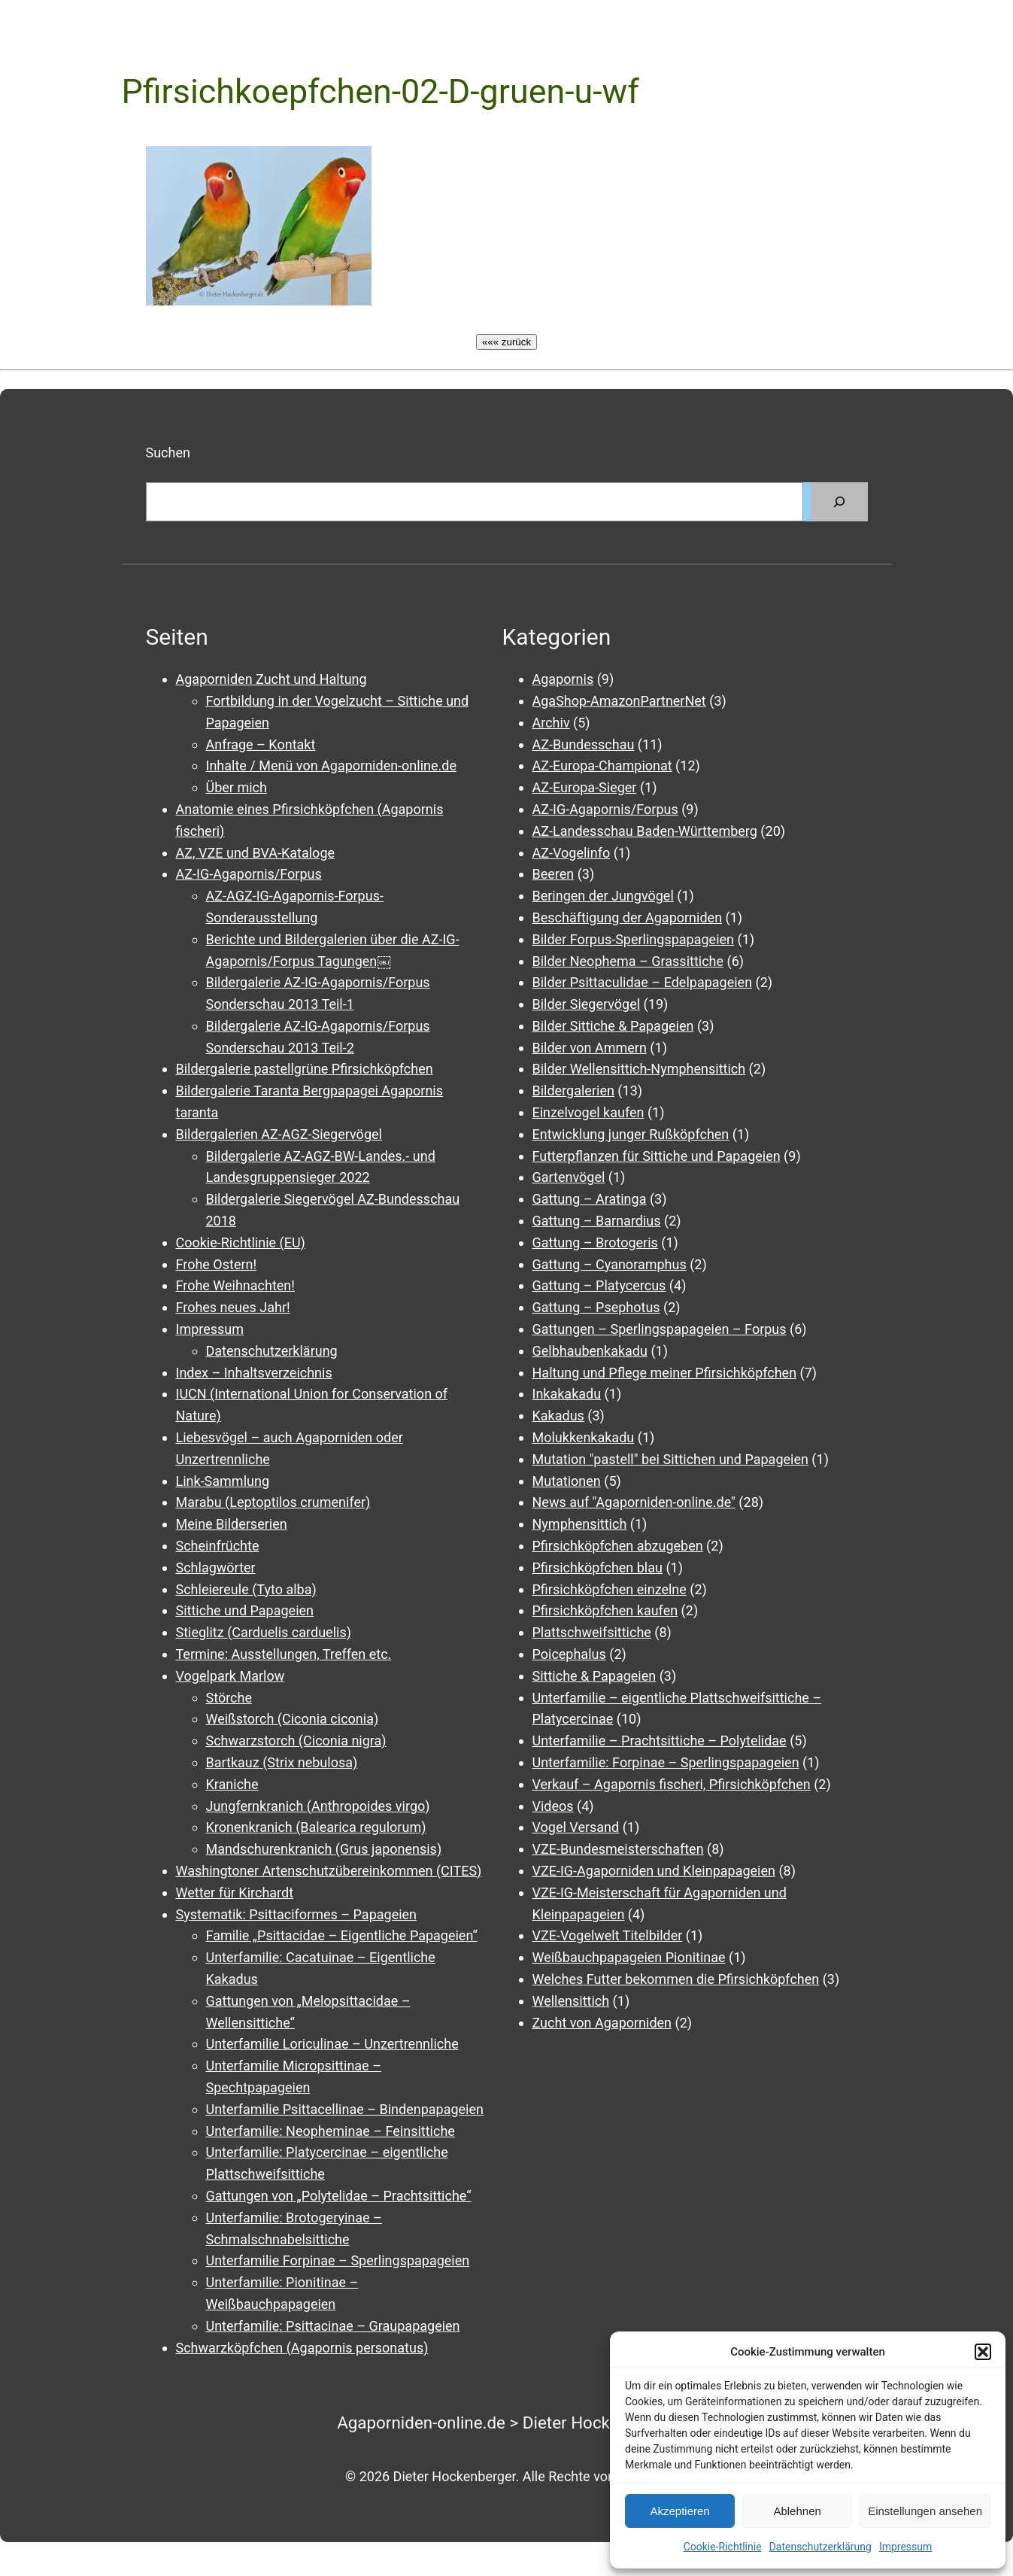 The width and height of the screenshot is (1013, 2576). I want to click on Termine: Ausstellungen, Treffen etc., so click(284, 1654).